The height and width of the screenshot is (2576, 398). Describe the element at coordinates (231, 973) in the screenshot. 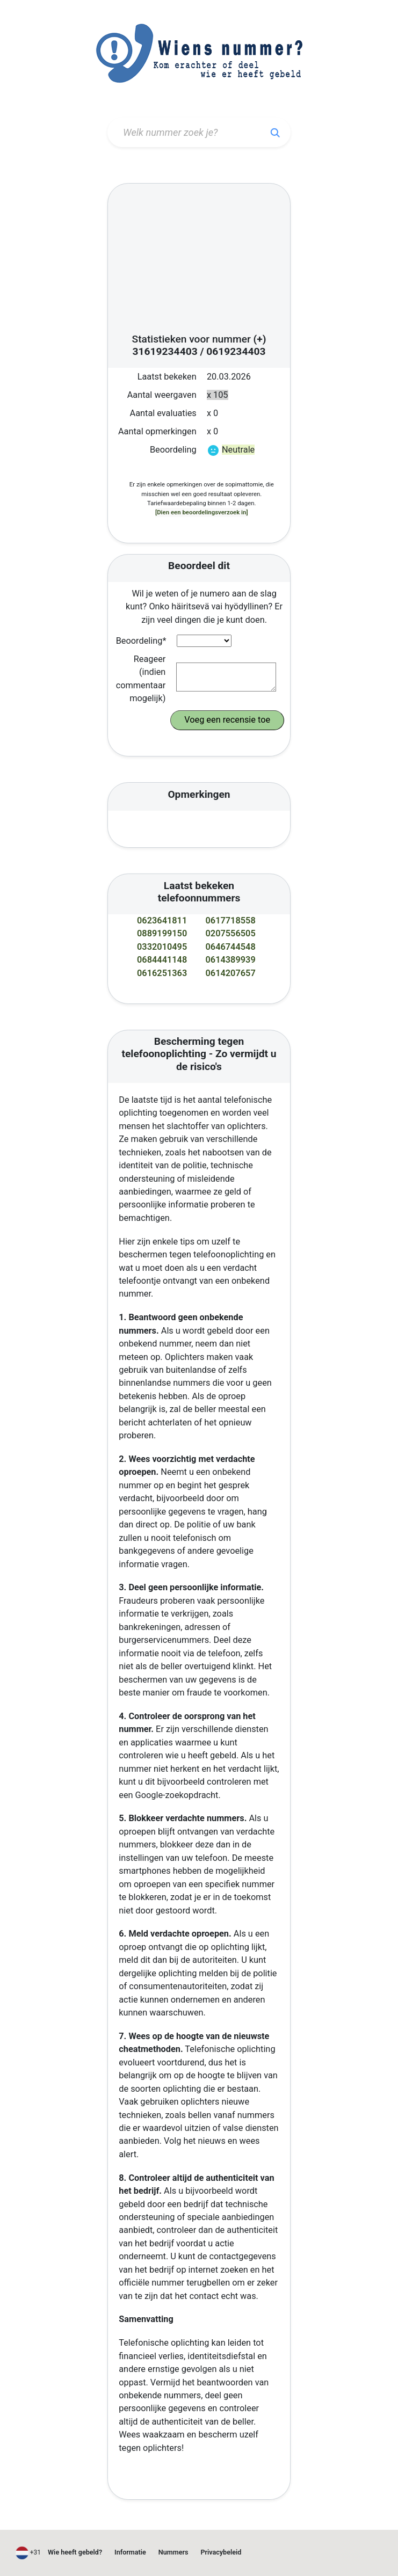

I see `0614207657` at that location.